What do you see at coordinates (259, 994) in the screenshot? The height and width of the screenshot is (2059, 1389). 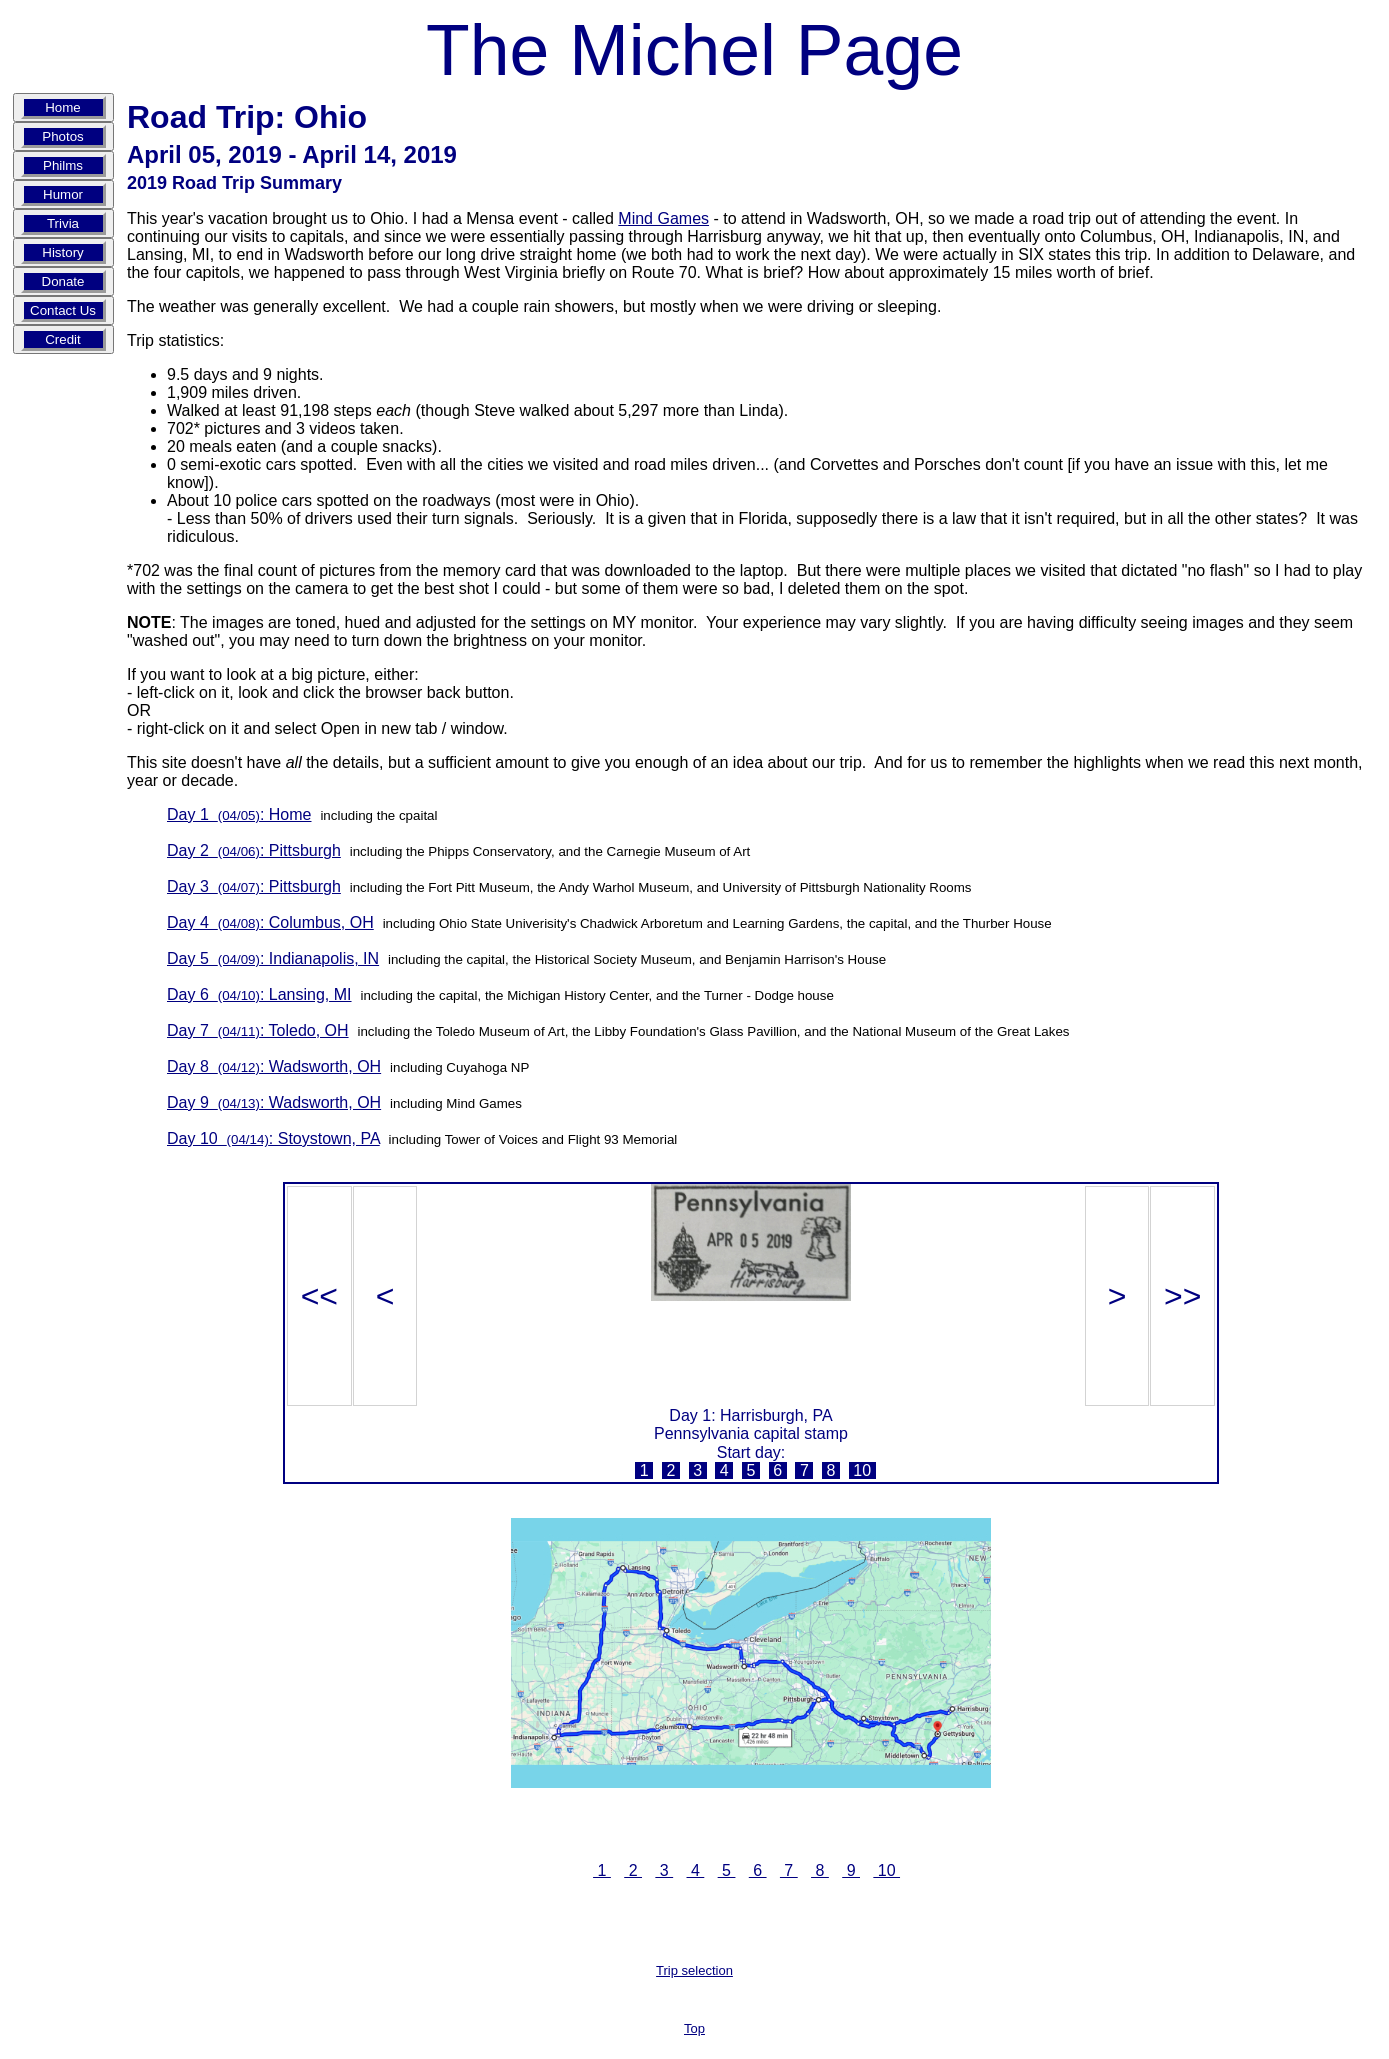 I see `Day 6 : Lansing, MI` at bounding box center [259, 994].